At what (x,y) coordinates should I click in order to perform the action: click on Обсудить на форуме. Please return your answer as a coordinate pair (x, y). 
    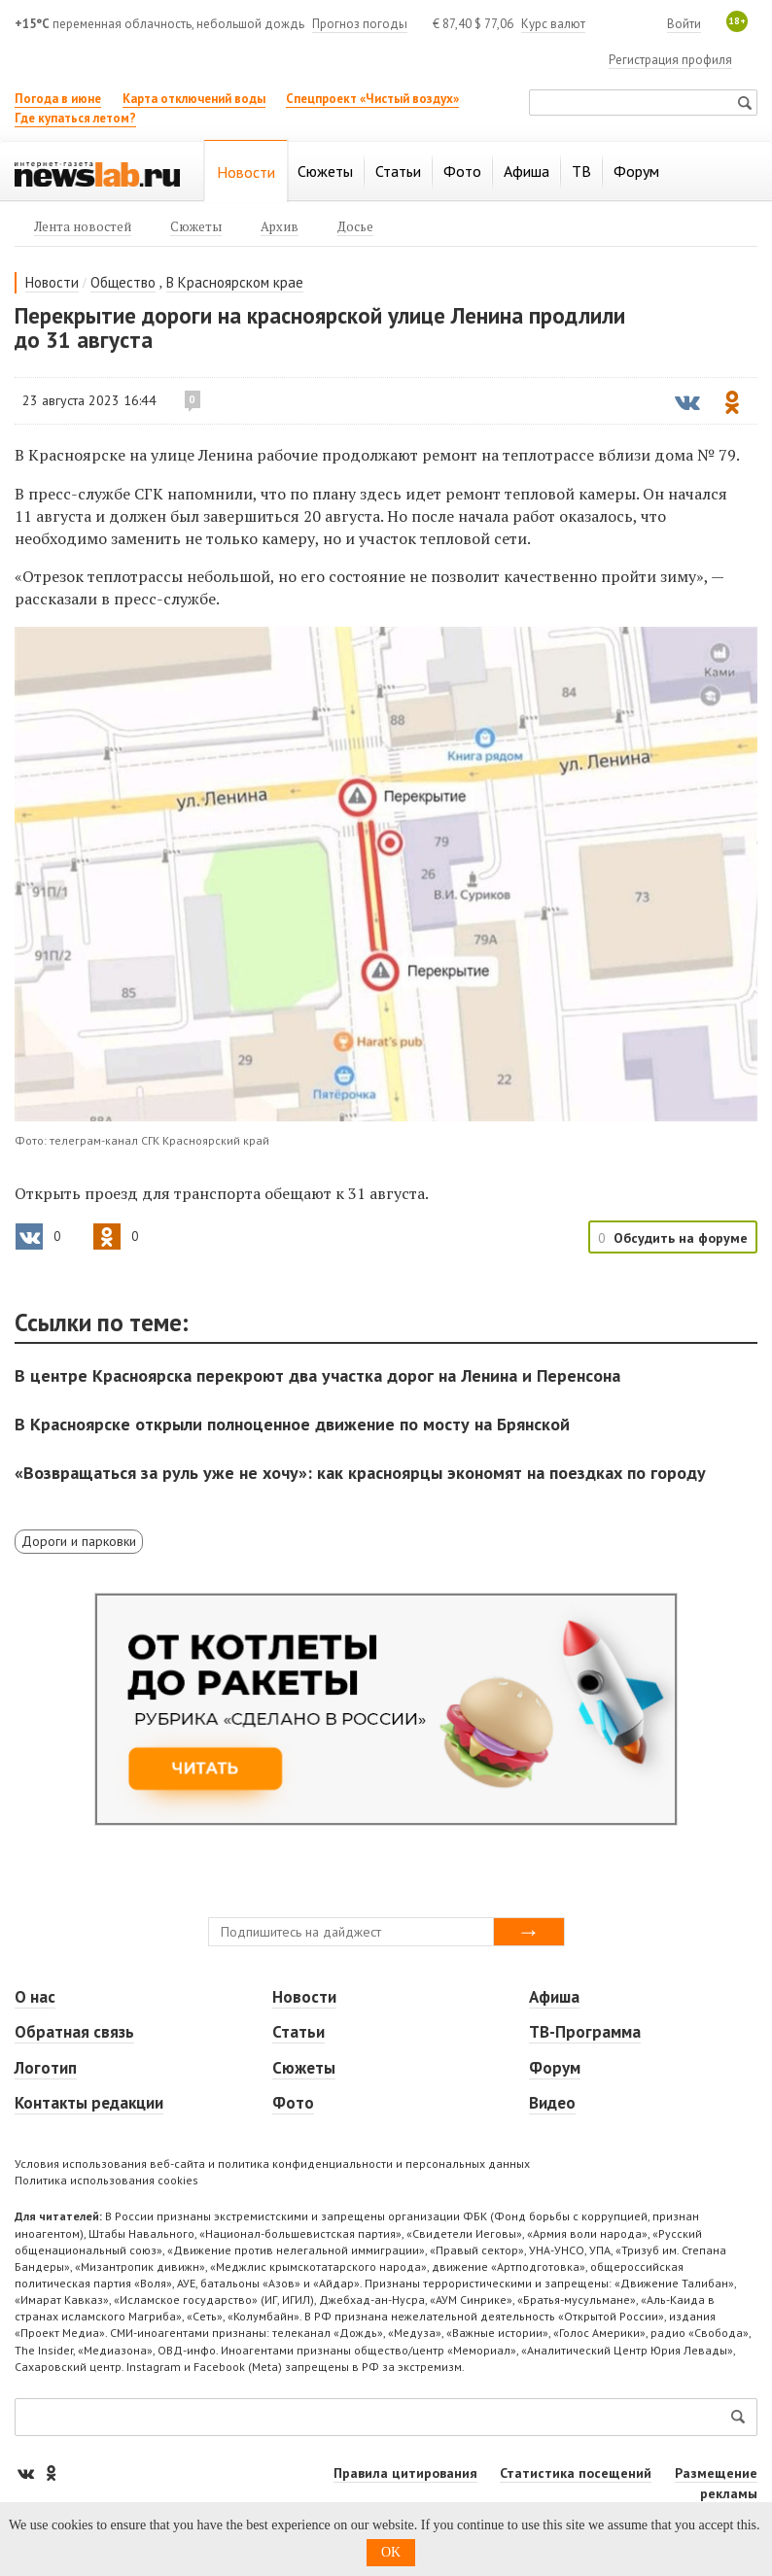
    Looking at the image, I should click on (681, 1238).